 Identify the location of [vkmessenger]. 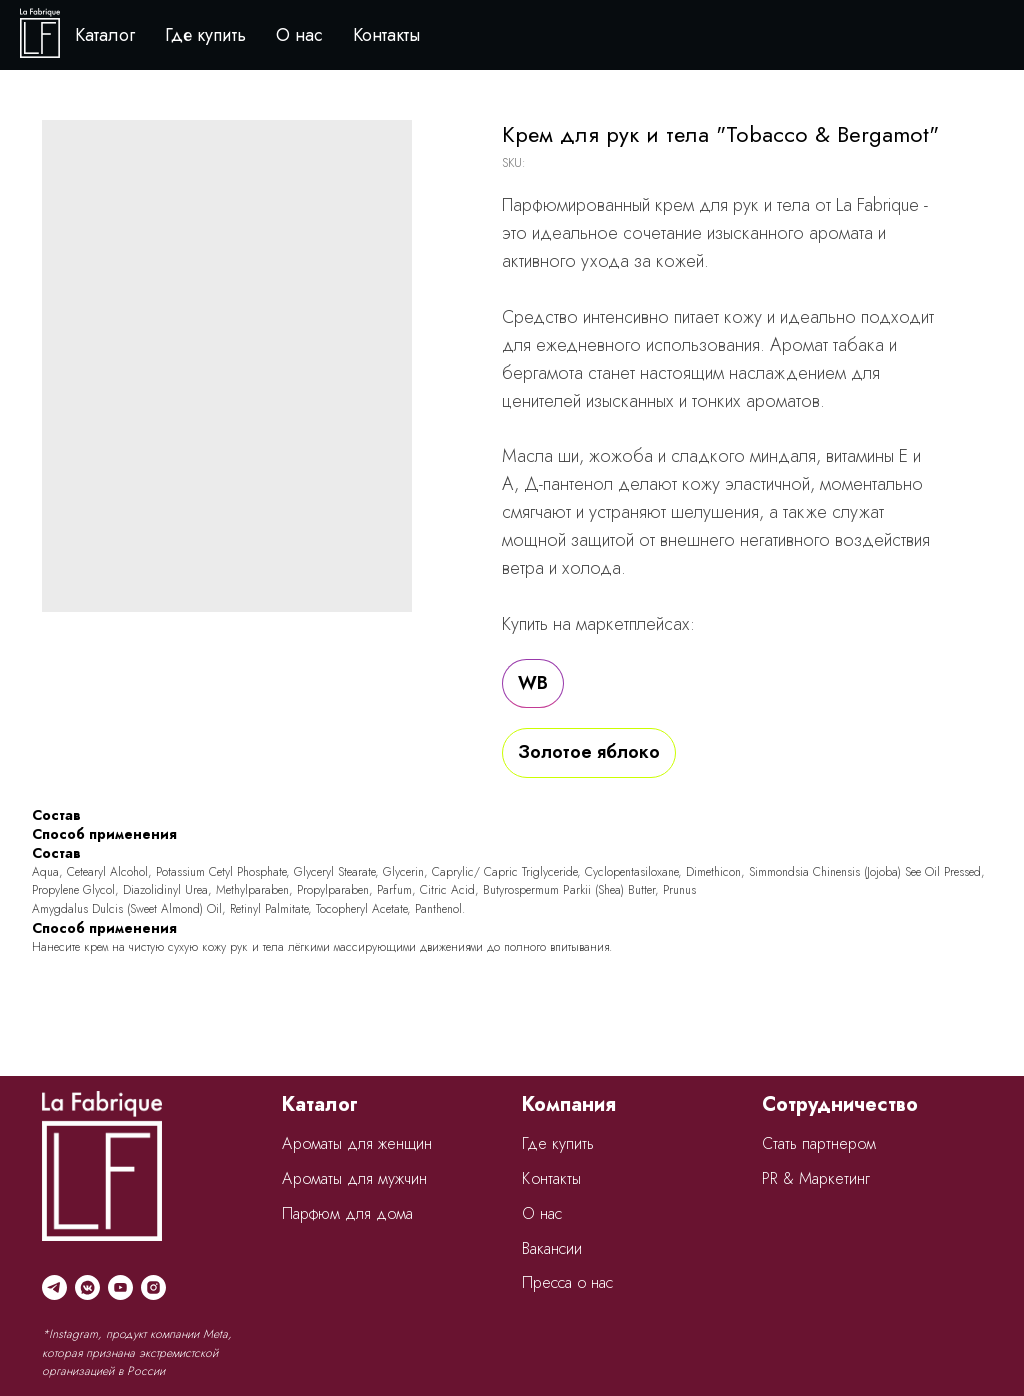
(87, 1287).